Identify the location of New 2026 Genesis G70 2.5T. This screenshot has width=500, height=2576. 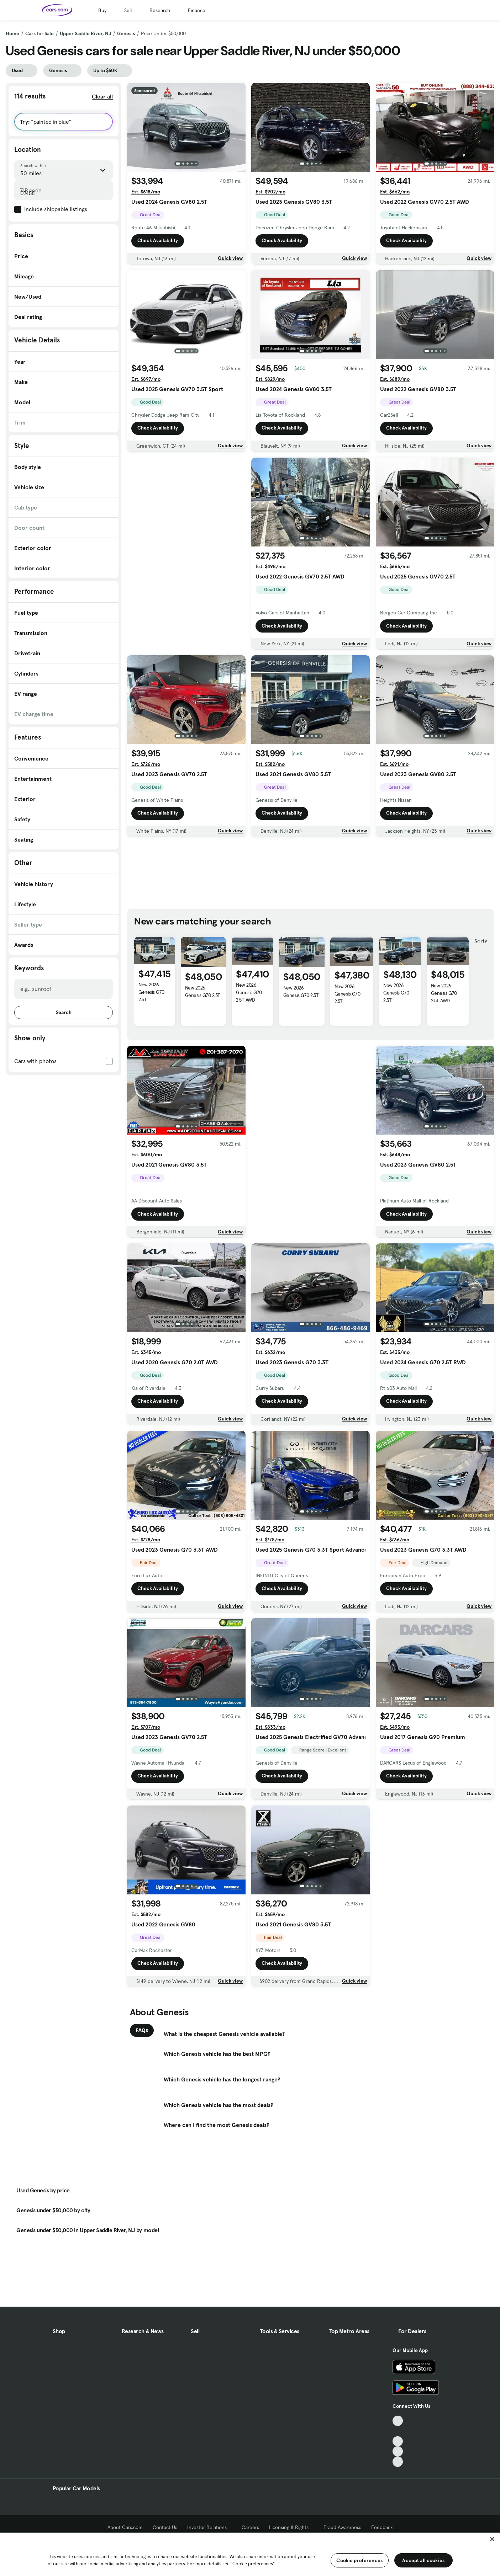
(151, 992).